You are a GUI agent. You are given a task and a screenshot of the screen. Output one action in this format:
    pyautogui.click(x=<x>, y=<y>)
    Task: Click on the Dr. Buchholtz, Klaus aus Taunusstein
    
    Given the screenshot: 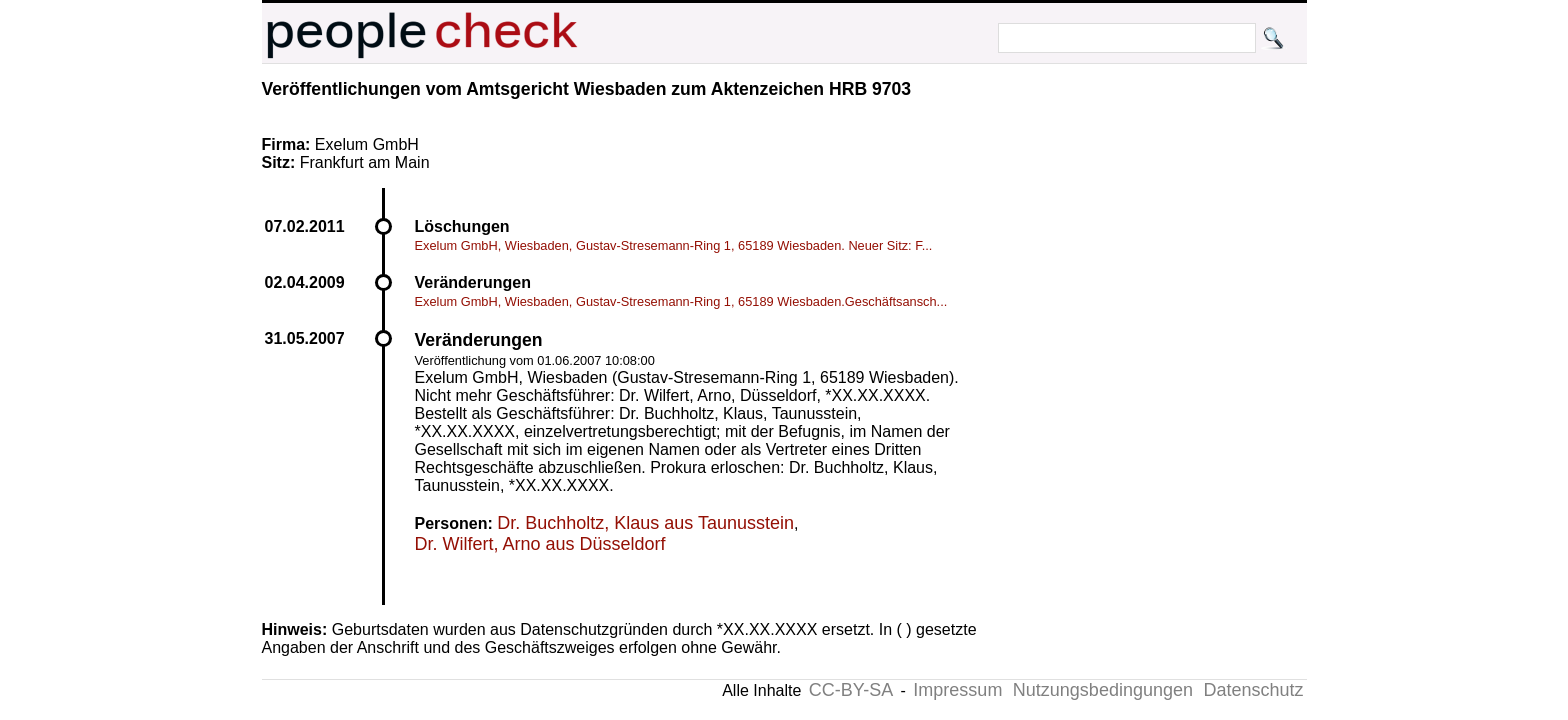 What is the action you would take?
    pyautogui.click(x=645, y=523)
    